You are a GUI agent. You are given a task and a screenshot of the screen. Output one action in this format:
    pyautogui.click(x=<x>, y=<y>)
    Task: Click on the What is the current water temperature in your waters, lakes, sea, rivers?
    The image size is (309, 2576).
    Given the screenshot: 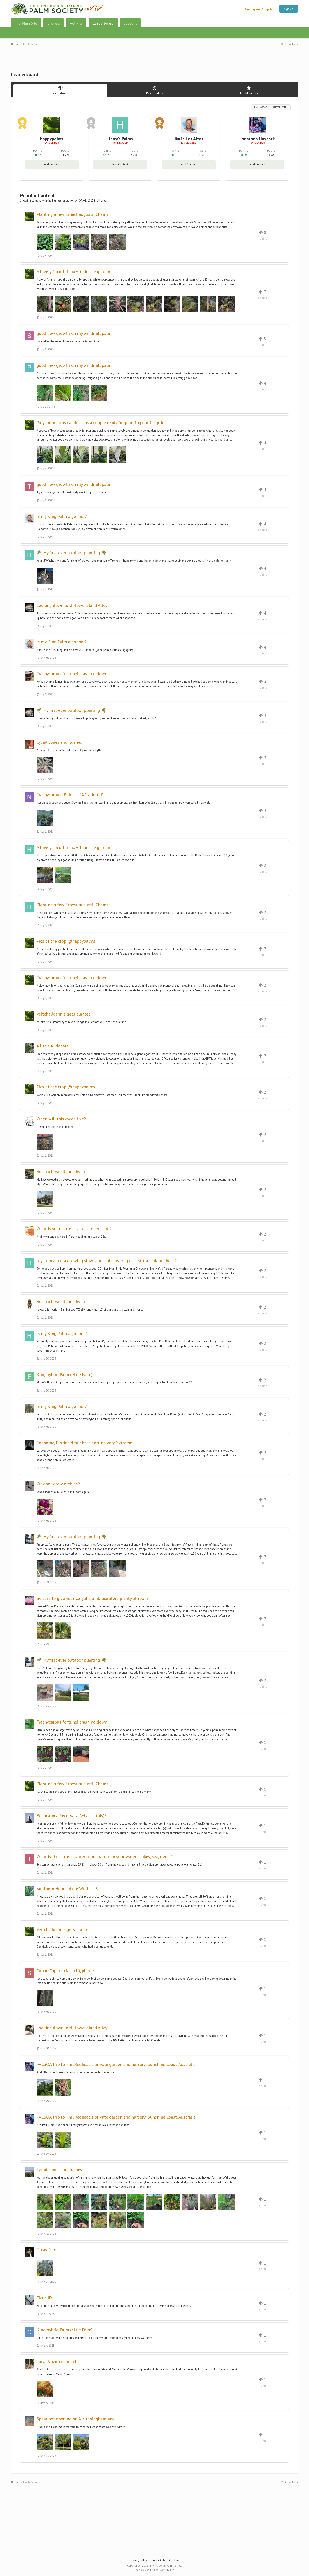 What is the action you would take?
    pyautogui.click(x=105, y=1856)
    